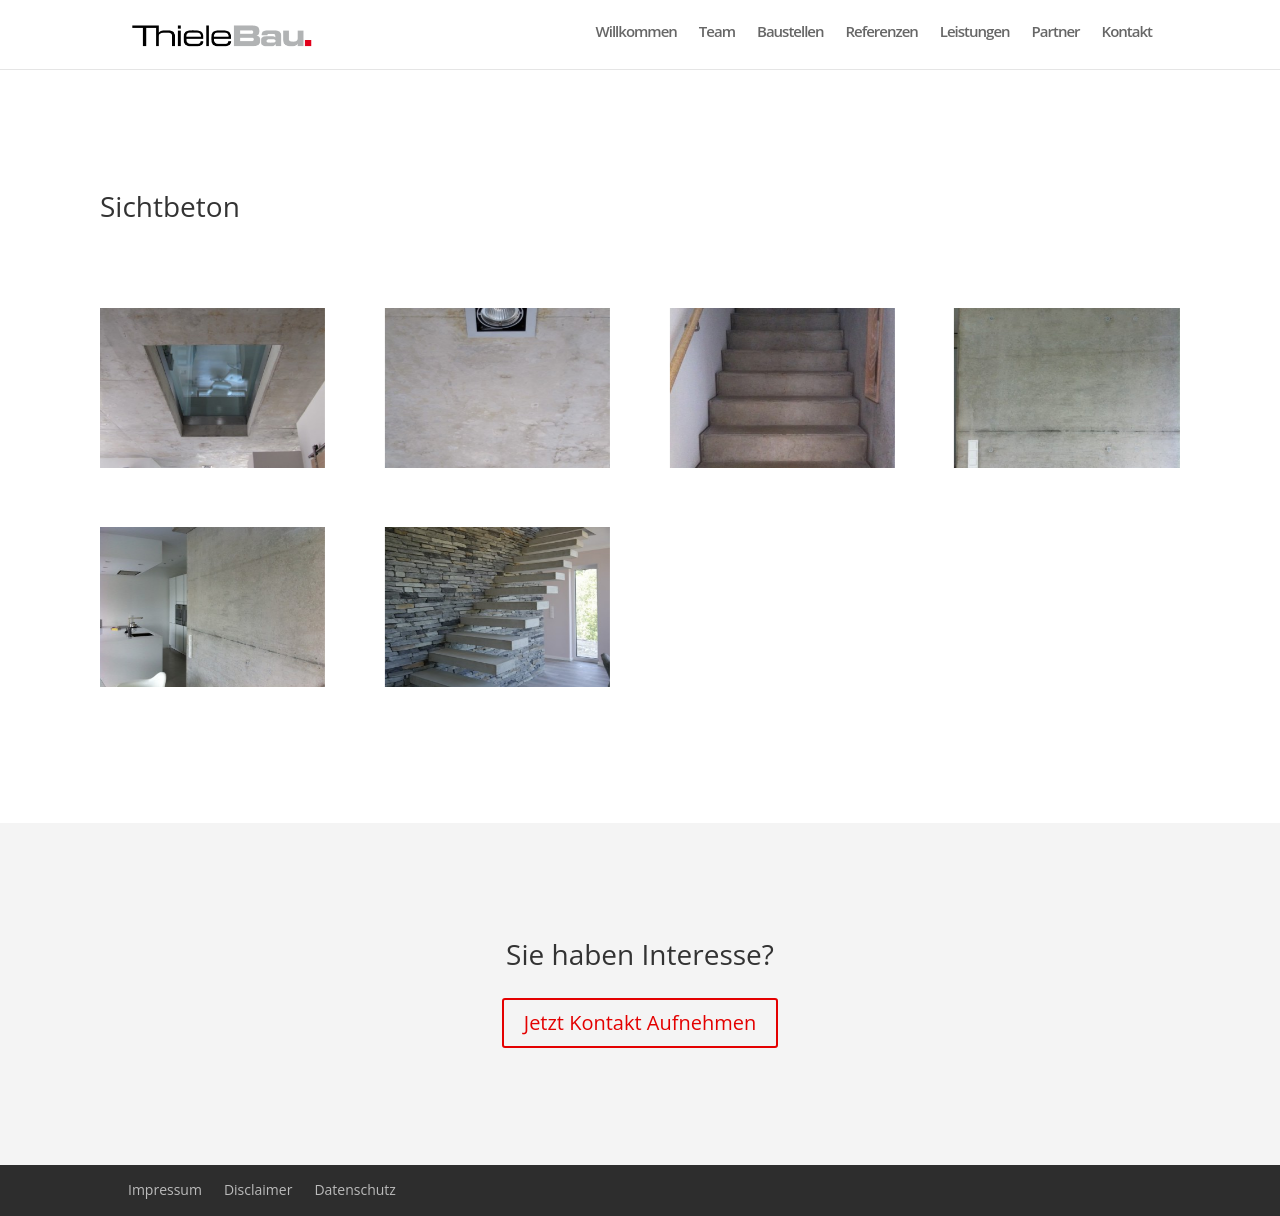  I want to click on Baustellen, so click(790, 39).